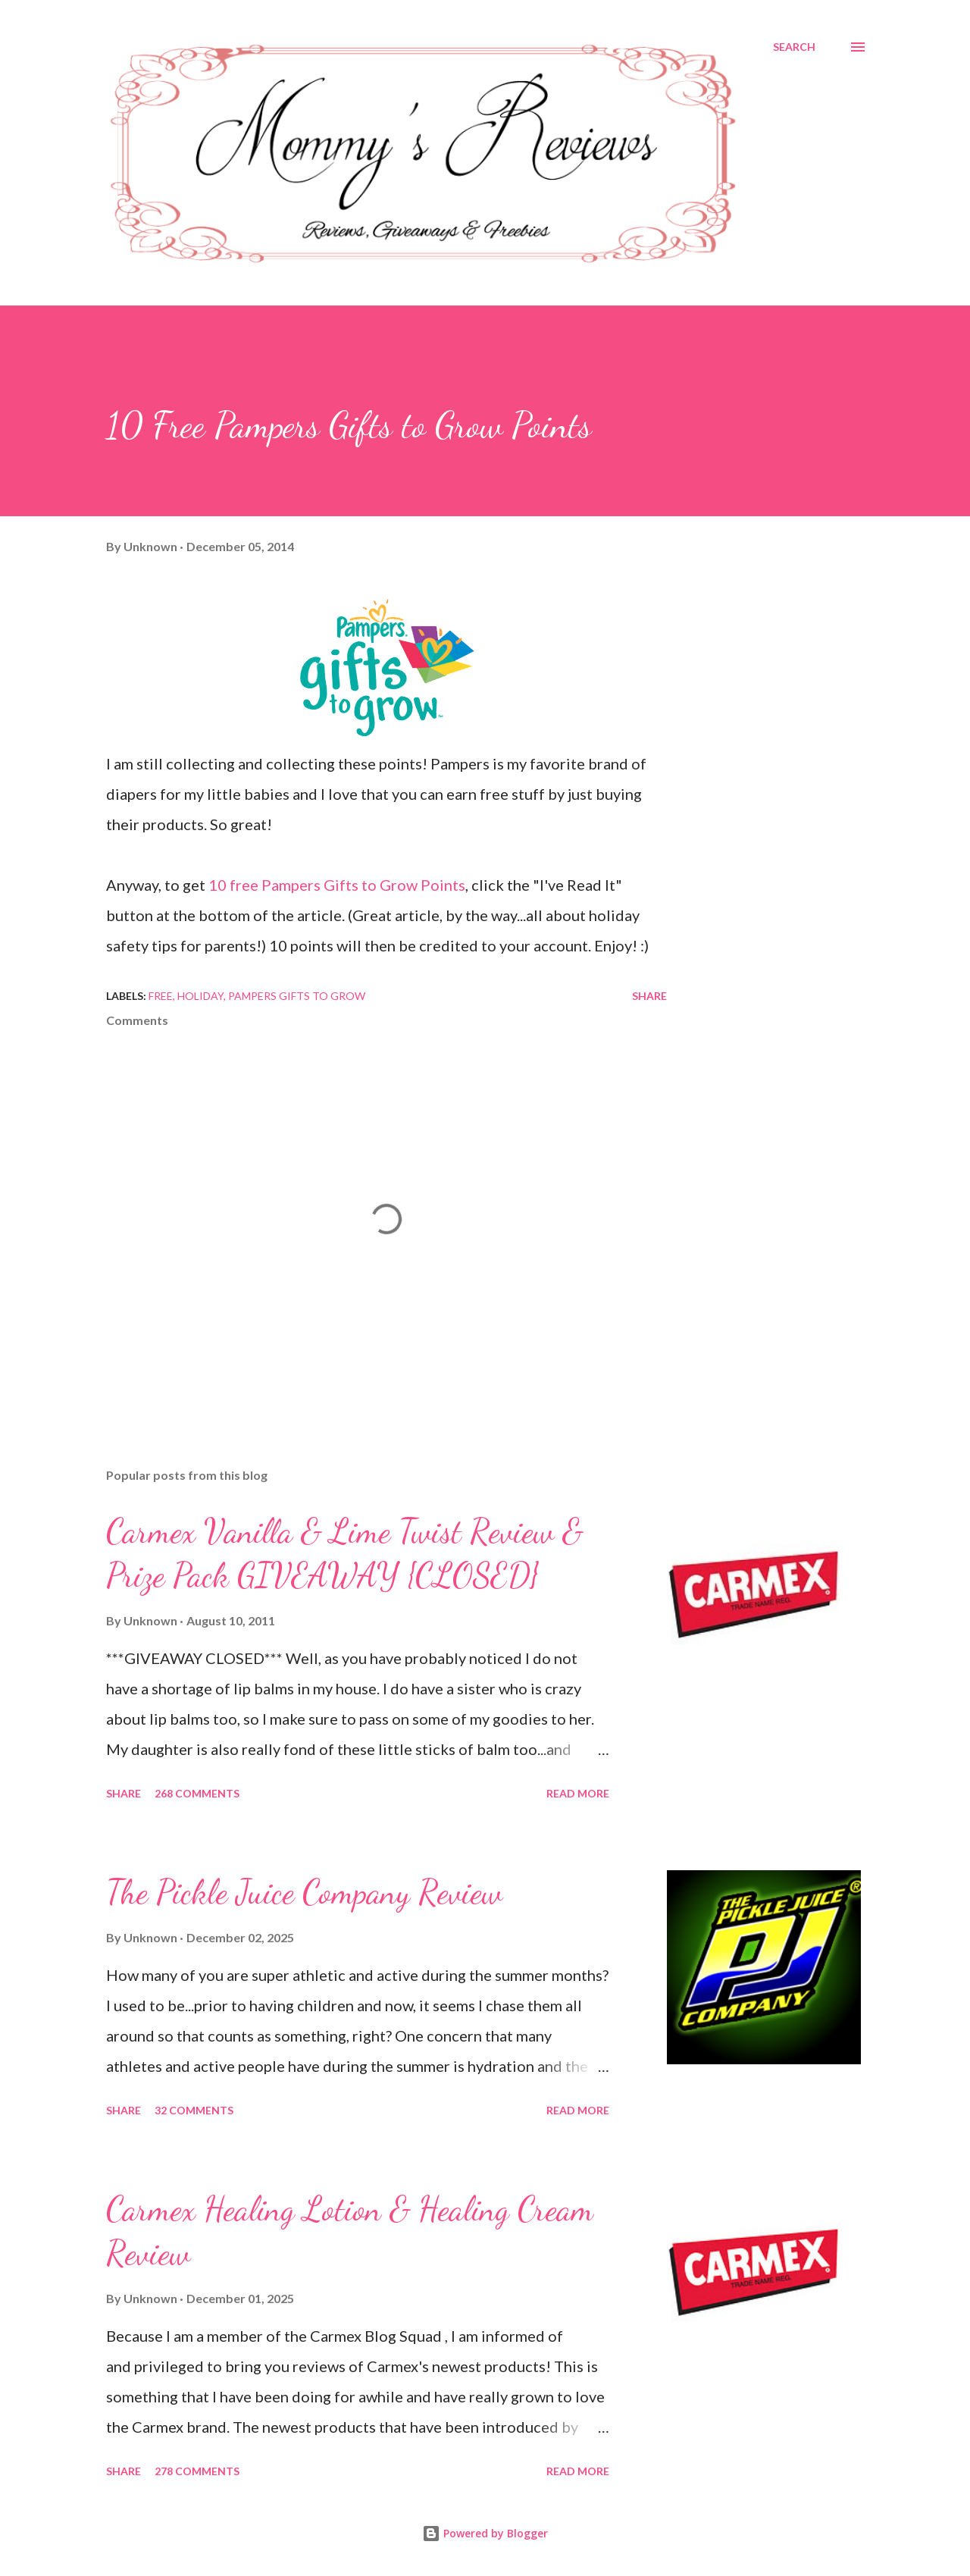 This screenshot has width=970, height=2576. What do you see at coordinates (161, 995) in the screenshot?
I see `Free` at bounding box center [161, 995].